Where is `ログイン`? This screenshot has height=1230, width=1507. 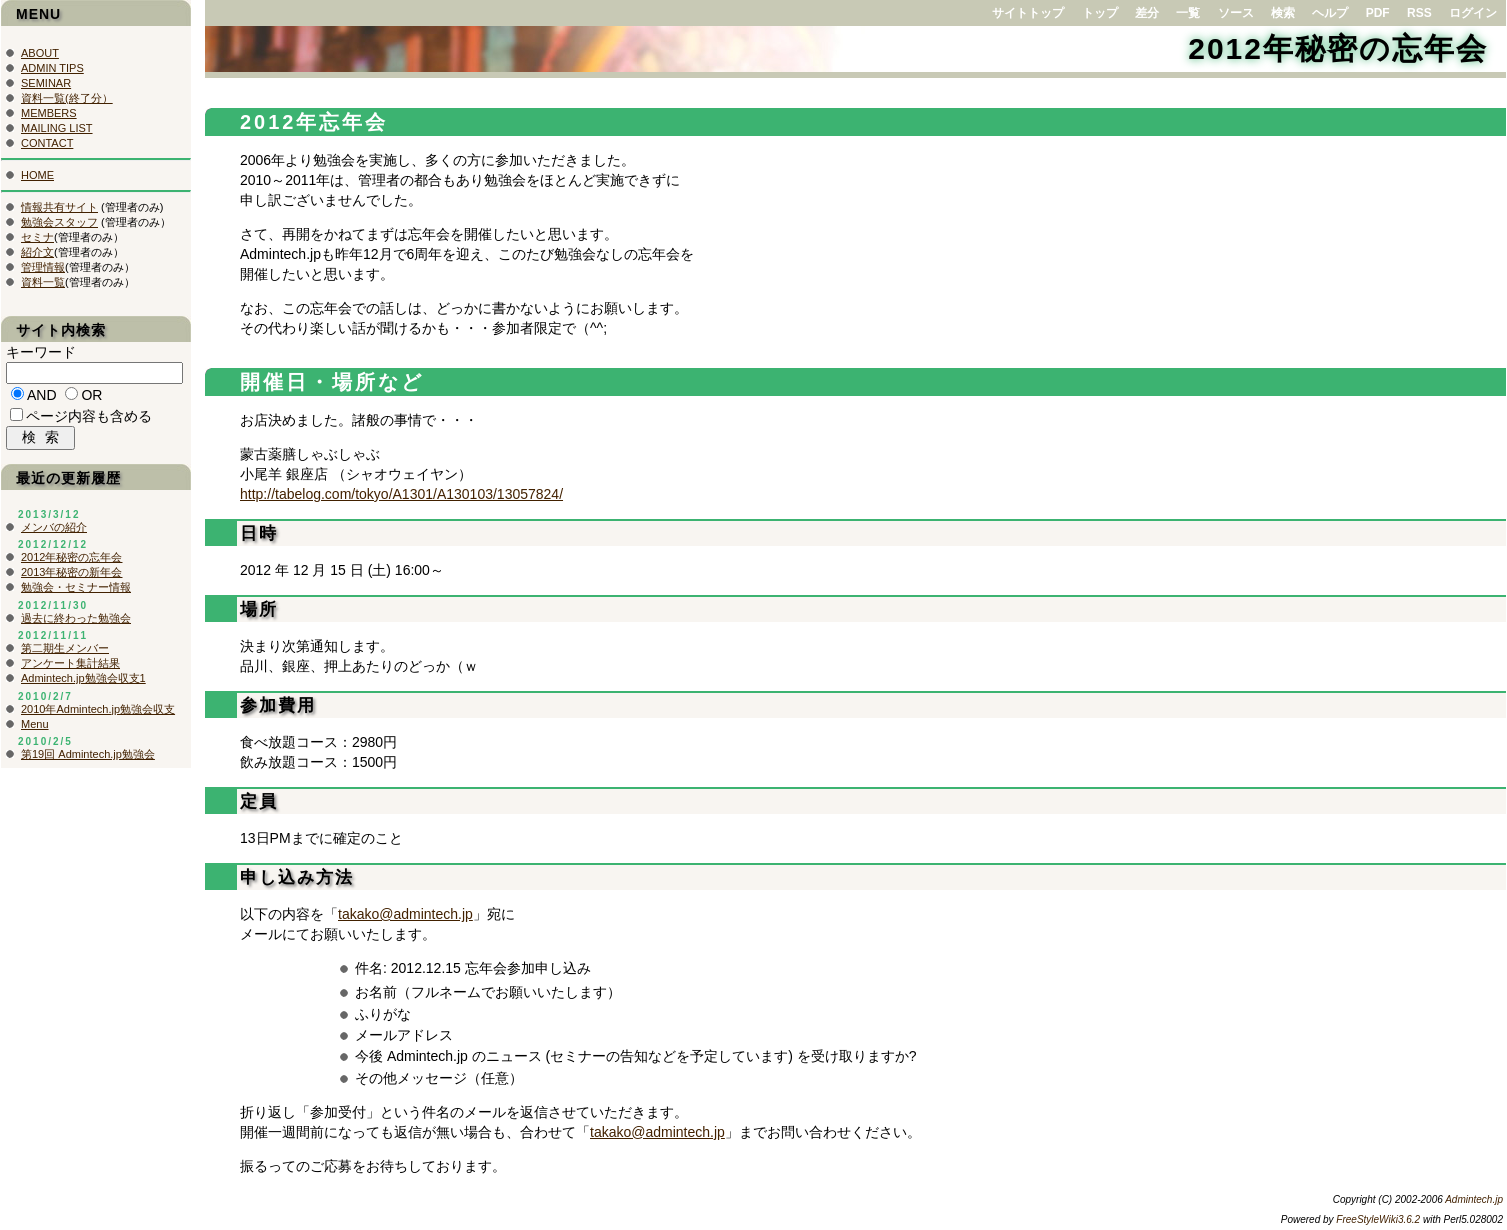 ログイン is located at coordinates (1473, 13).